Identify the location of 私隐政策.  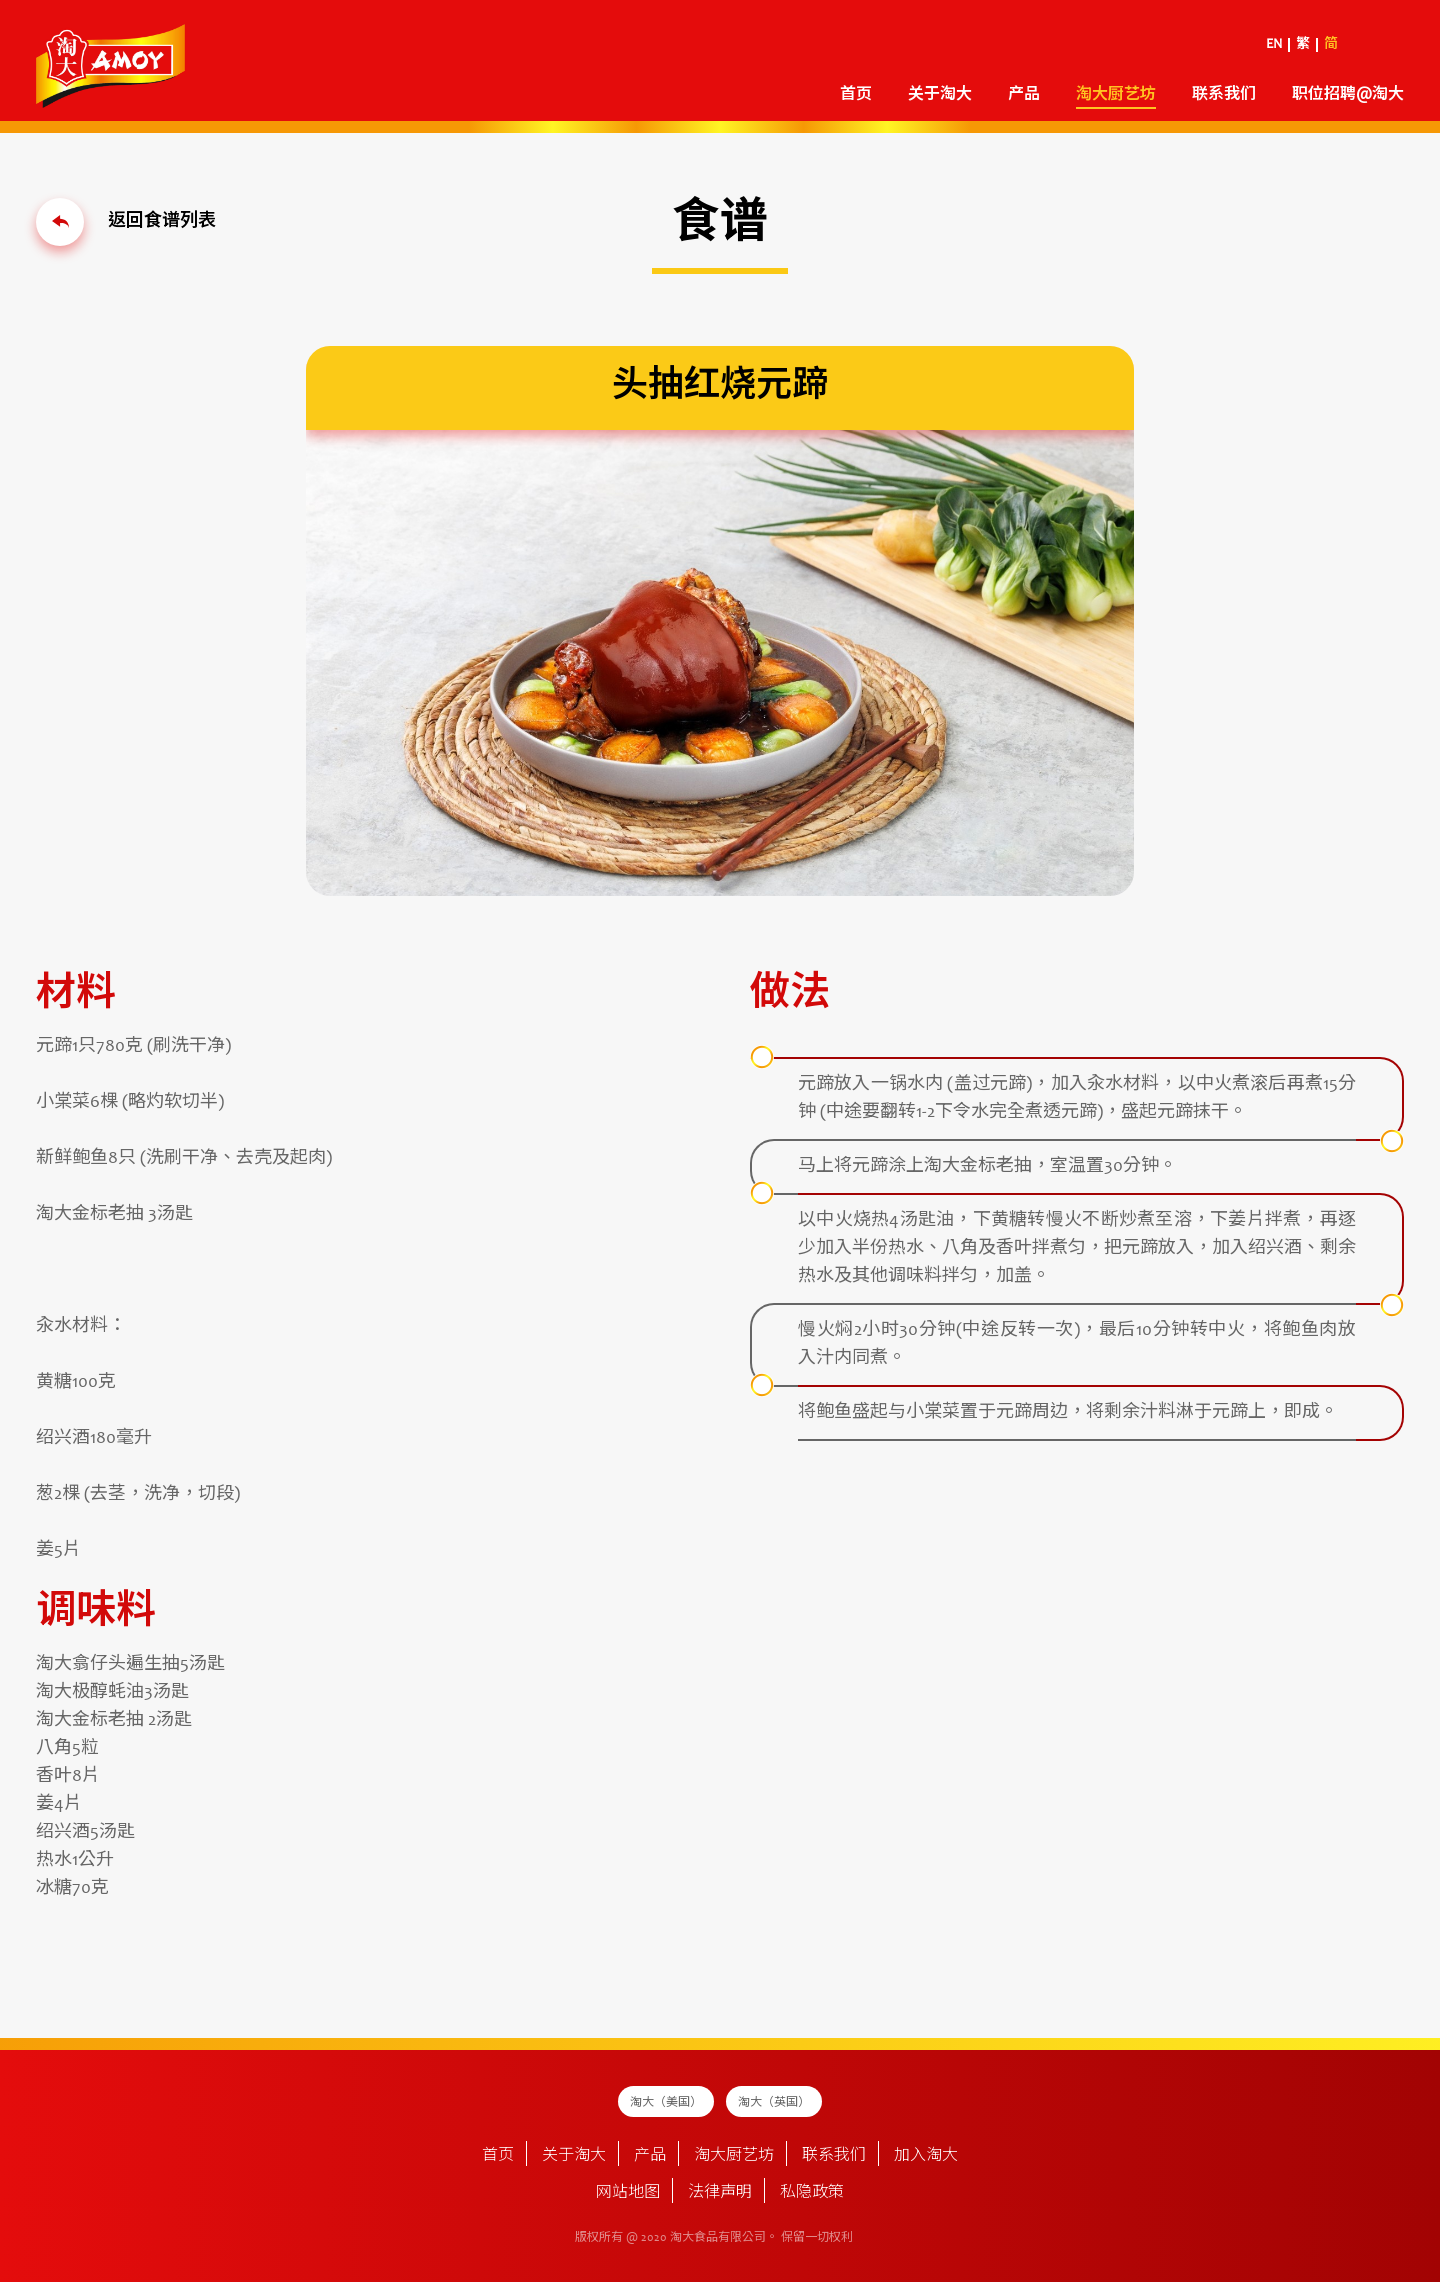
(812, 2193).